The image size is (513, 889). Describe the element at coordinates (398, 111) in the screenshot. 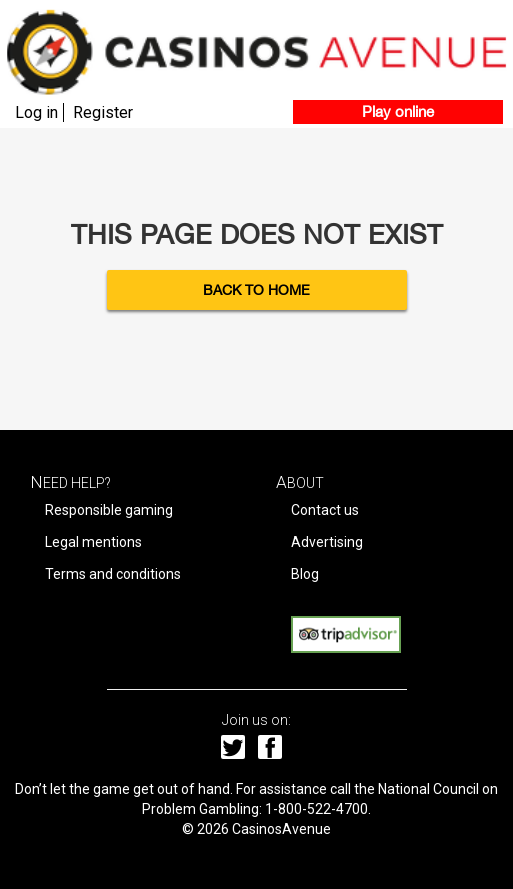

I see `Play online` at that location.